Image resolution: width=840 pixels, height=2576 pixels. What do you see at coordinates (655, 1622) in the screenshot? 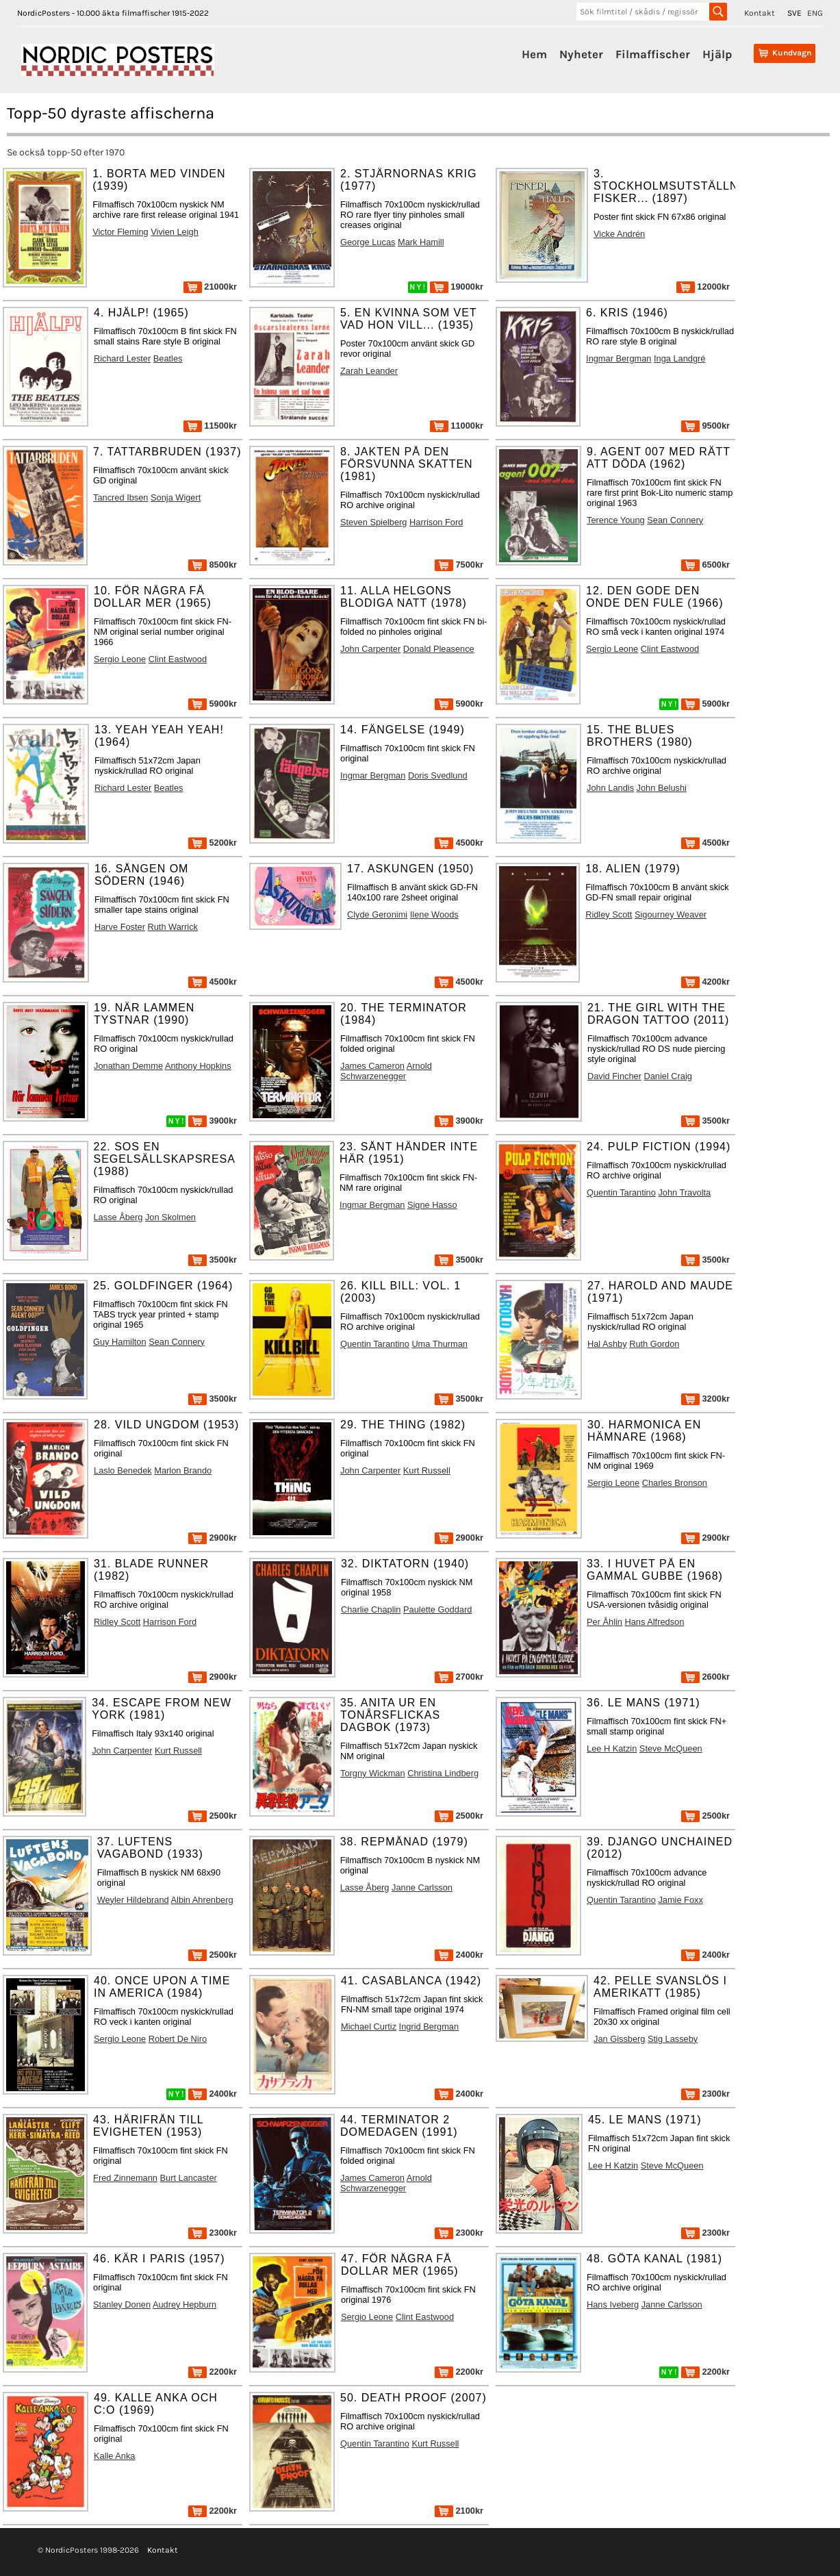
I see `Hans Alfredson` at bounding box center [655, 1622].